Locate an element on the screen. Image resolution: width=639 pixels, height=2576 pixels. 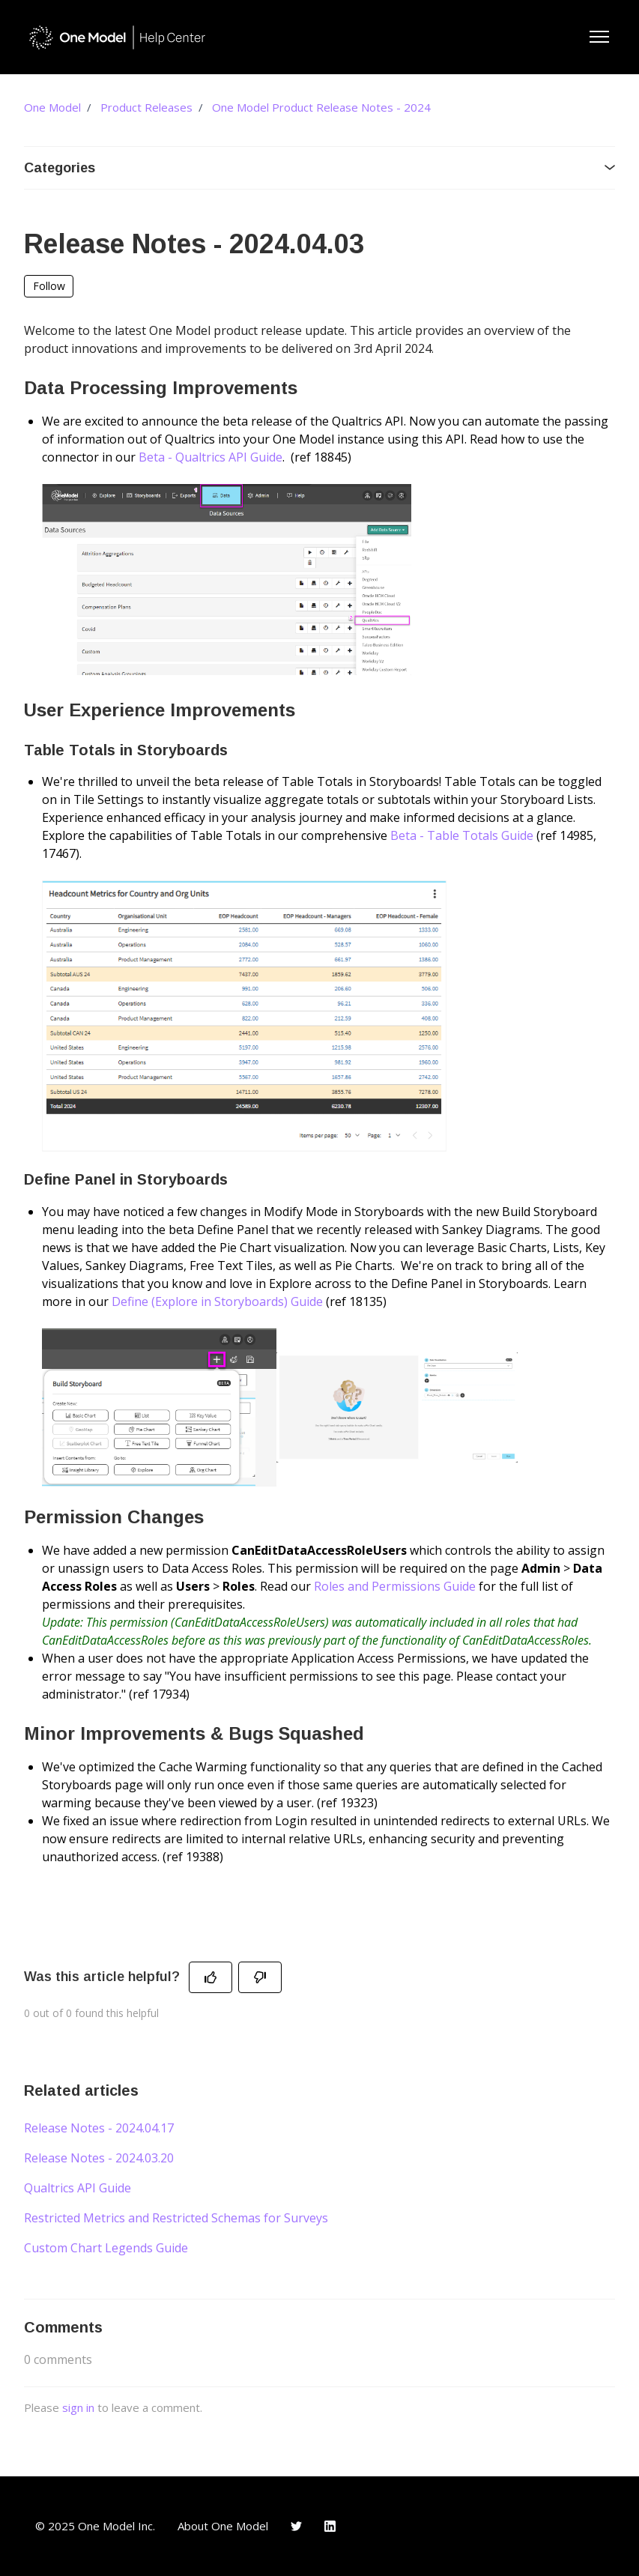
About One Model is located at coordinates (223, 2525).